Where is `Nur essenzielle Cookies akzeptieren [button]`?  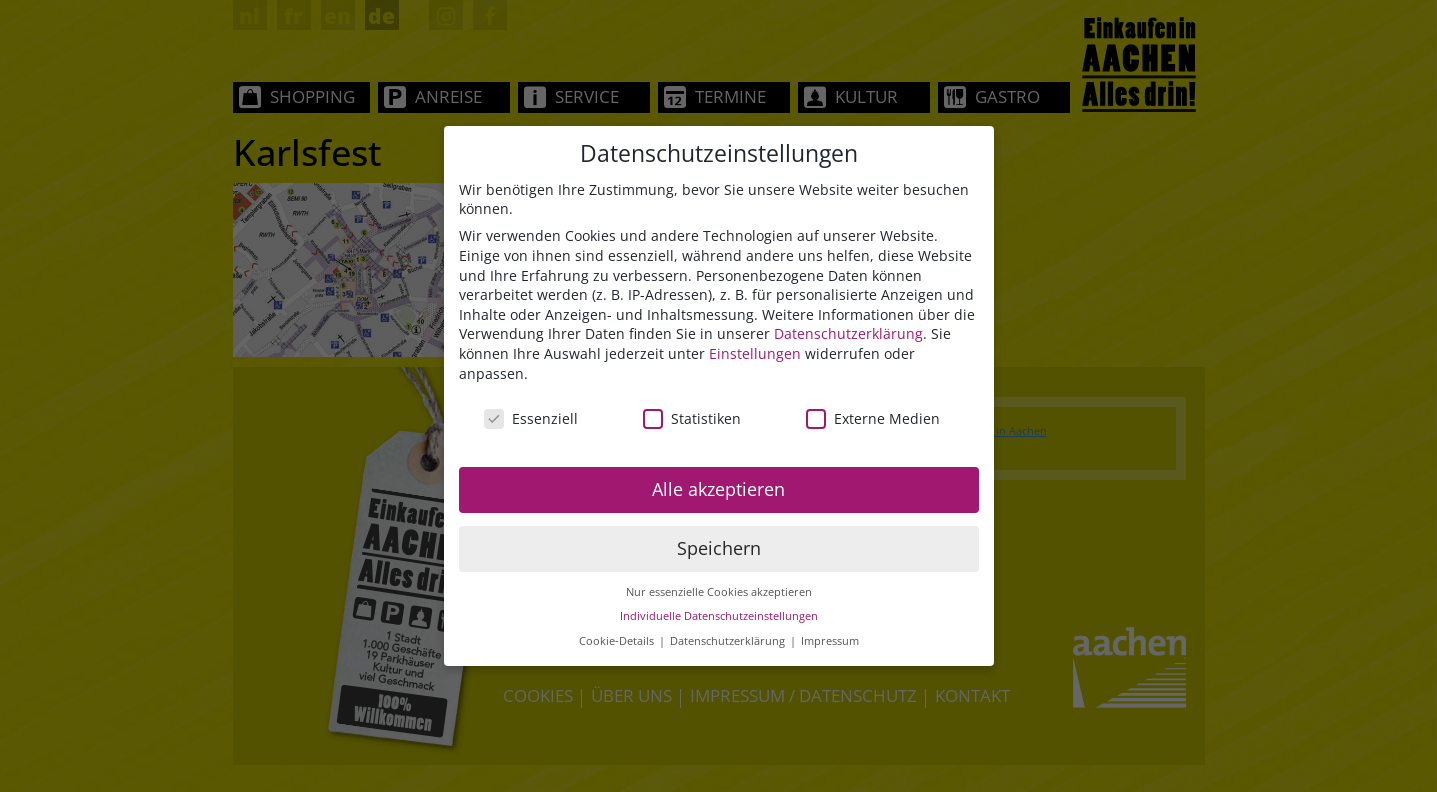 Nur essenzielle Cookies akzeptieren [button] is located at coordinates (719, 593).